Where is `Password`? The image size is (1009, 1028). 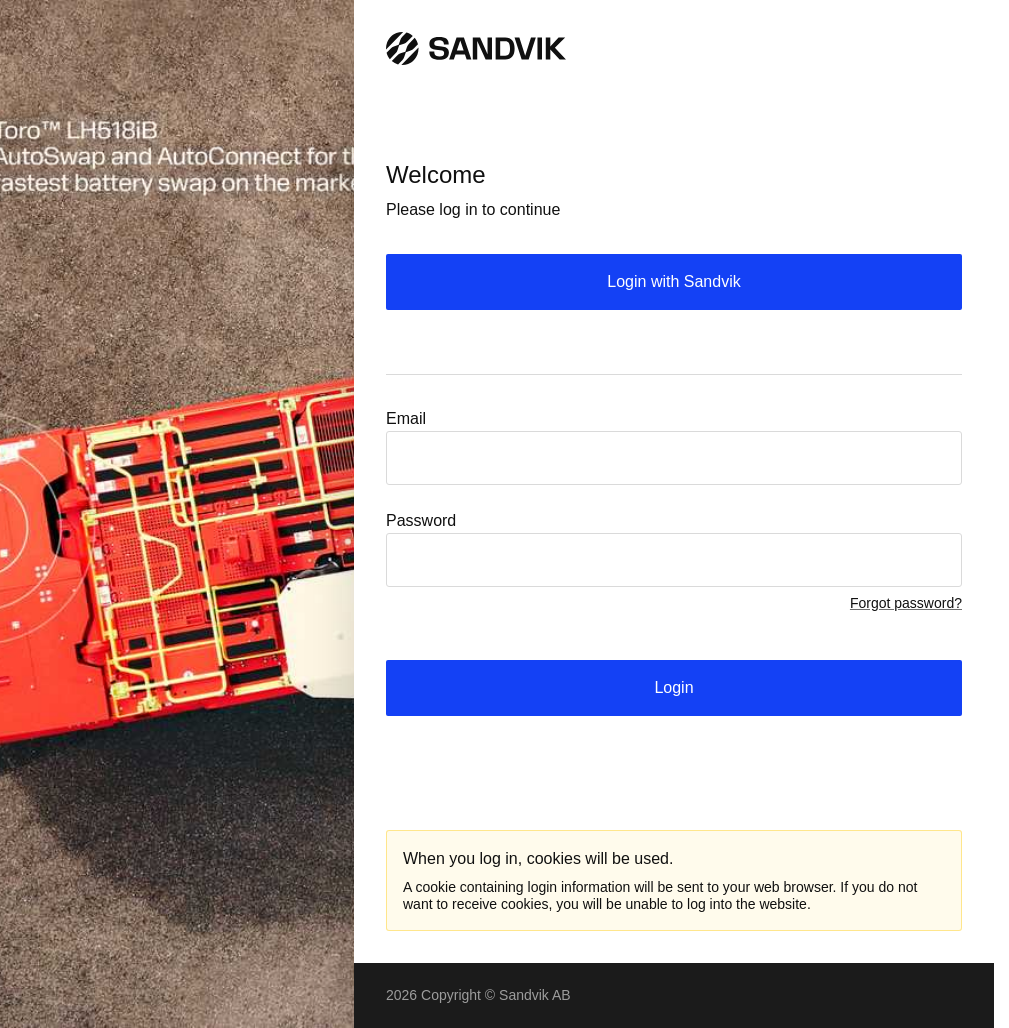
Password is located at coordinates (421, 520).